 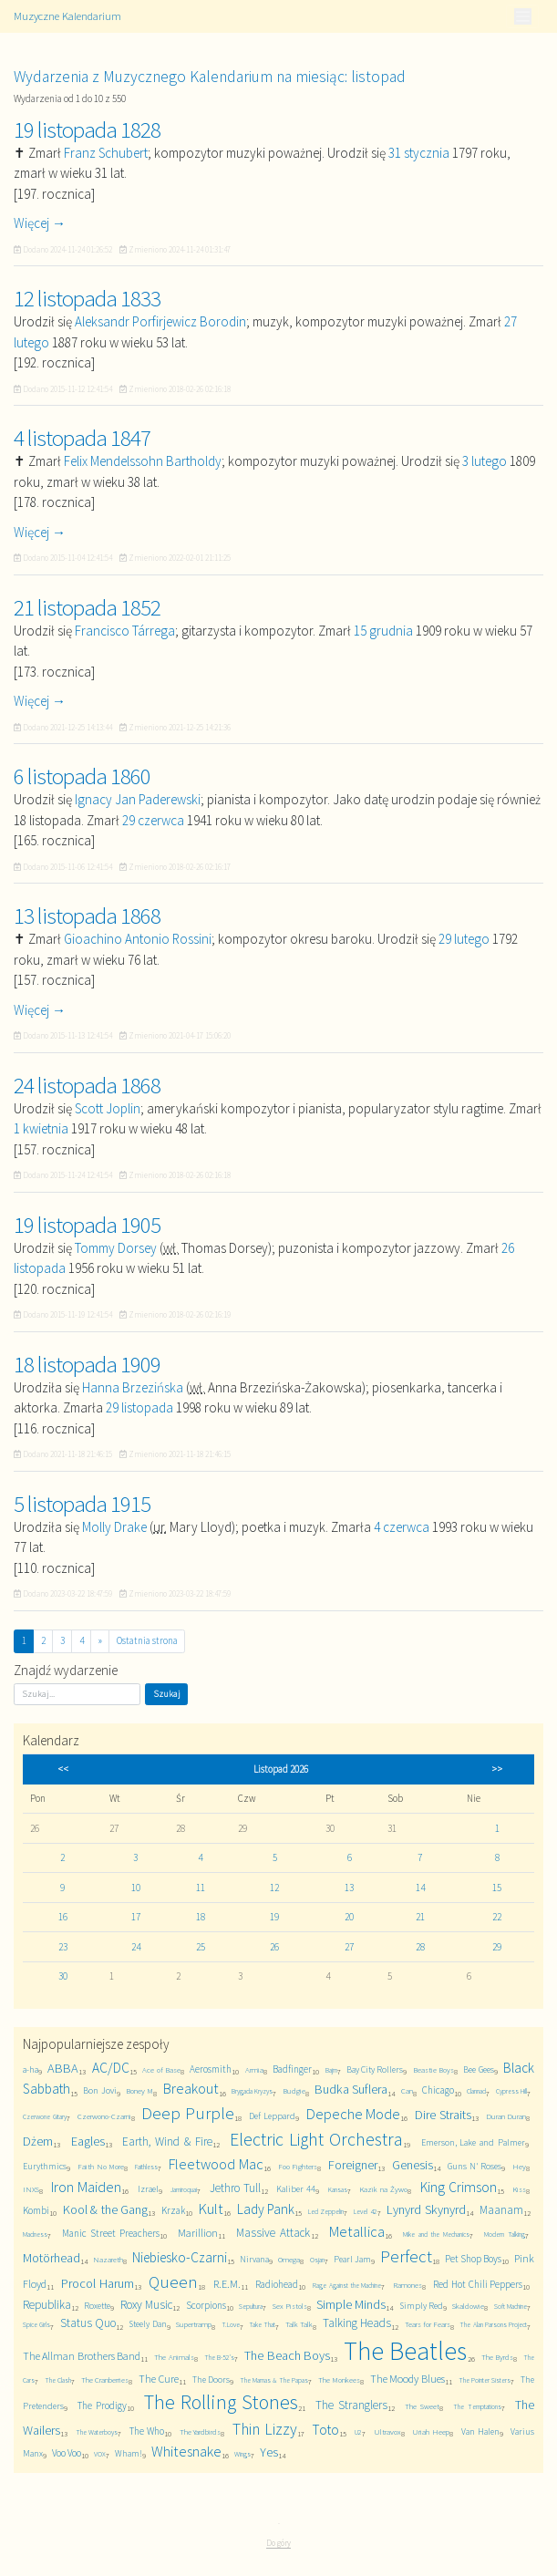 What do you see at coordinates (458, 2187) in the screenshot?
I see `King Crimson` at bounding box center [458, 2187].